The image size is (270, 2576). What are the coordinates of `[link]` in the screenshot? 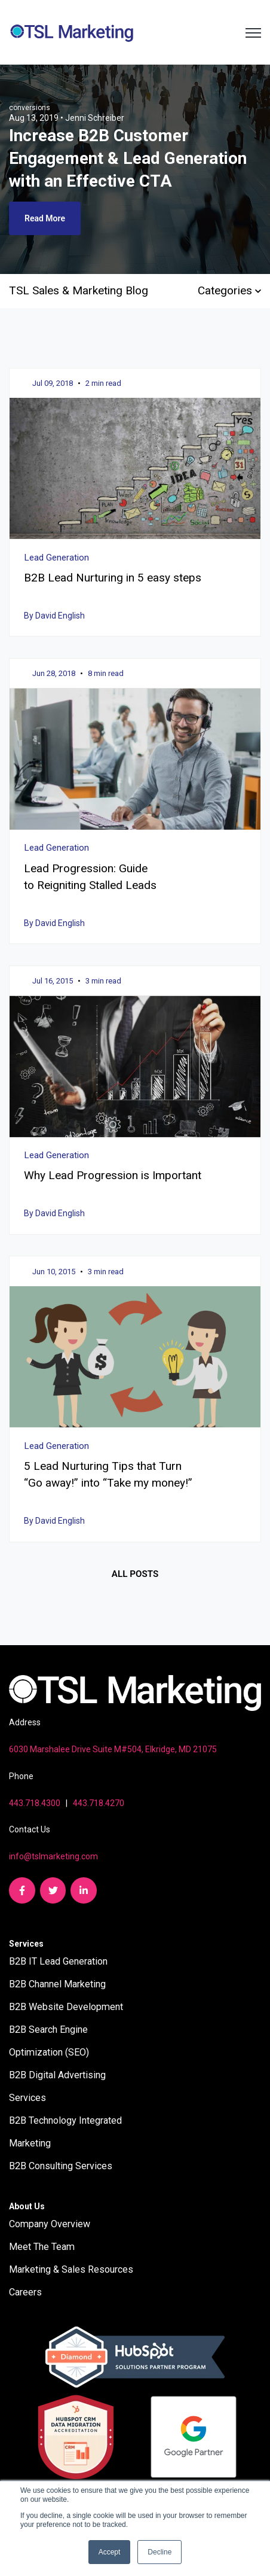 It's located at (71, 31).